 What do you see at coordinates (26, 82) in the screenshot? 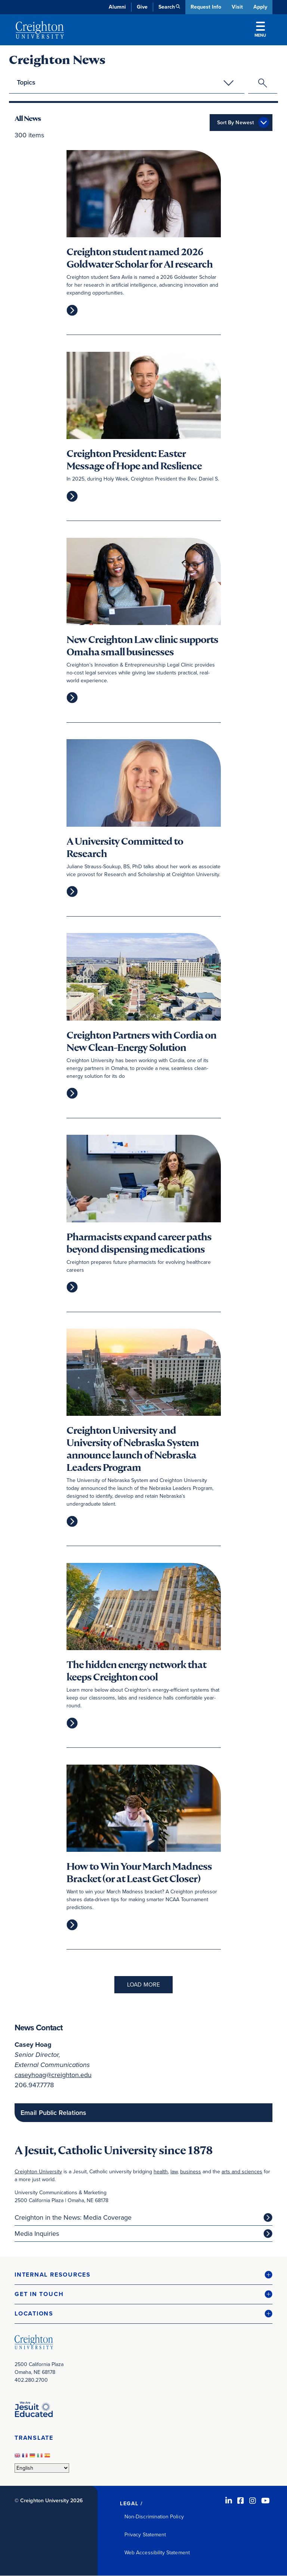
I see `Topics` at bounding box center [26, 82].